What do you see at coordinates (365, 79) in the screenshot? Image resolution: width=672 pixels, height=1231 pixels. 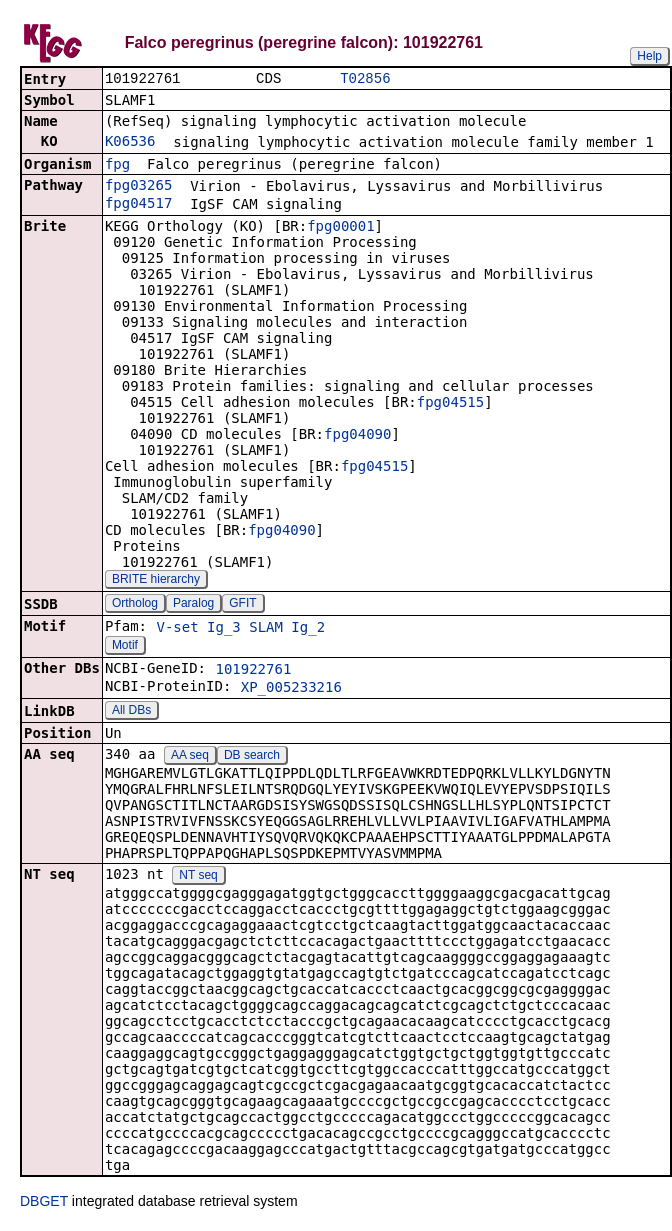 I see `T02856` at bounding box center [365, 79].